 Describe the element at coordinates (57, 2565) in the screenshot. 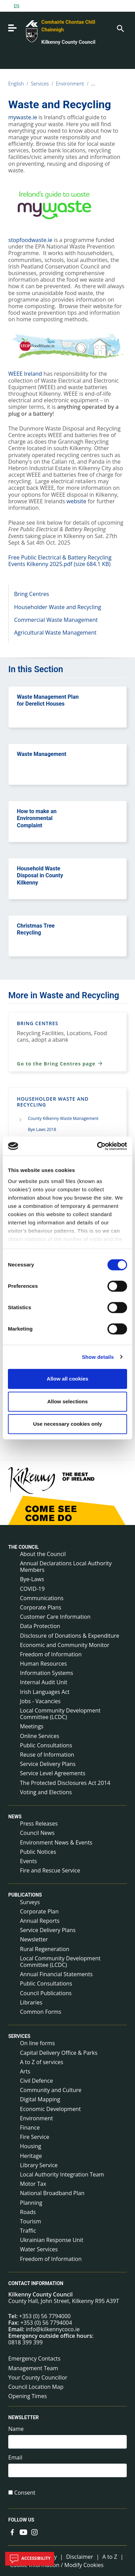

I see `Cookie Information / Modify Cookies` at that location.